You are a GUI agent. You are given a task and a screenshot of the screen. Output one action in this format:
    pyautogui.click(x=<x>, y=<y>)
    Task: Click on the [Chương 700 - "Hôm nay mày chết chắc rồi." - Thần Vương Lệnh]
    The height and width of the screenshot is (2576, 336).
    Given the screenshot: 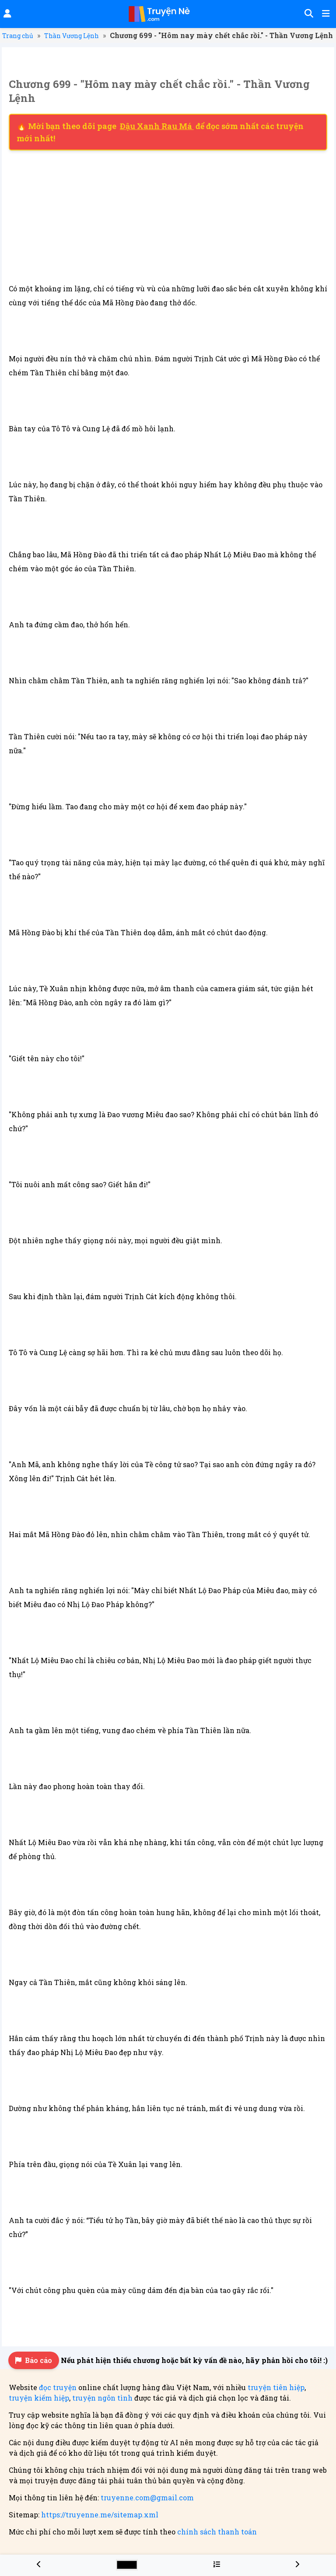 What is the action you would take?
    pyautogui.click(x=297, y=2564)
    